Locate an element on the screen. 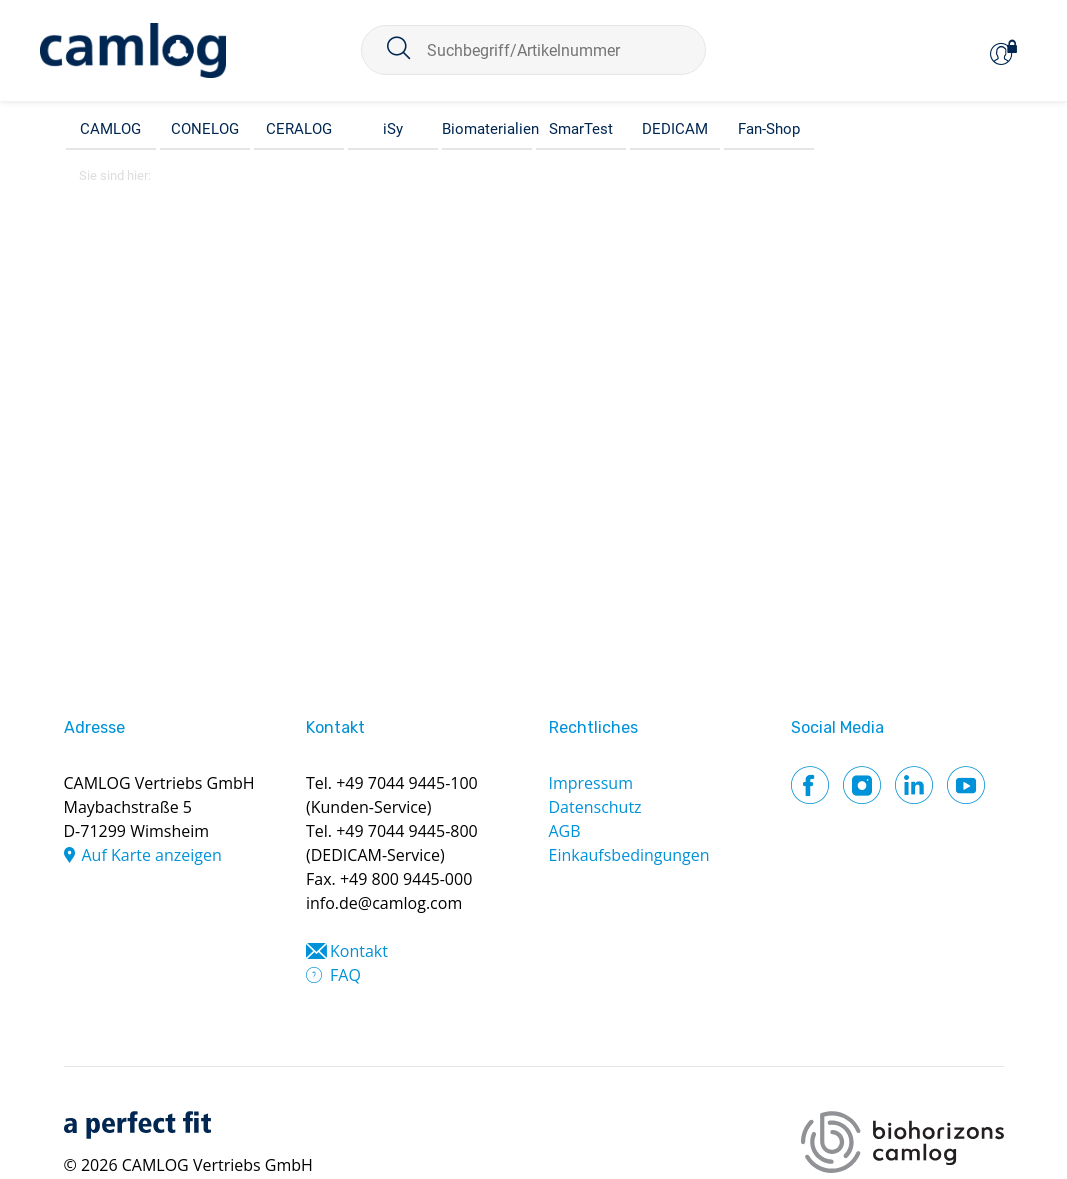 This screenshot has width=1067, height=1179. info.de@camlog.com is located at coordinates (384, 903).